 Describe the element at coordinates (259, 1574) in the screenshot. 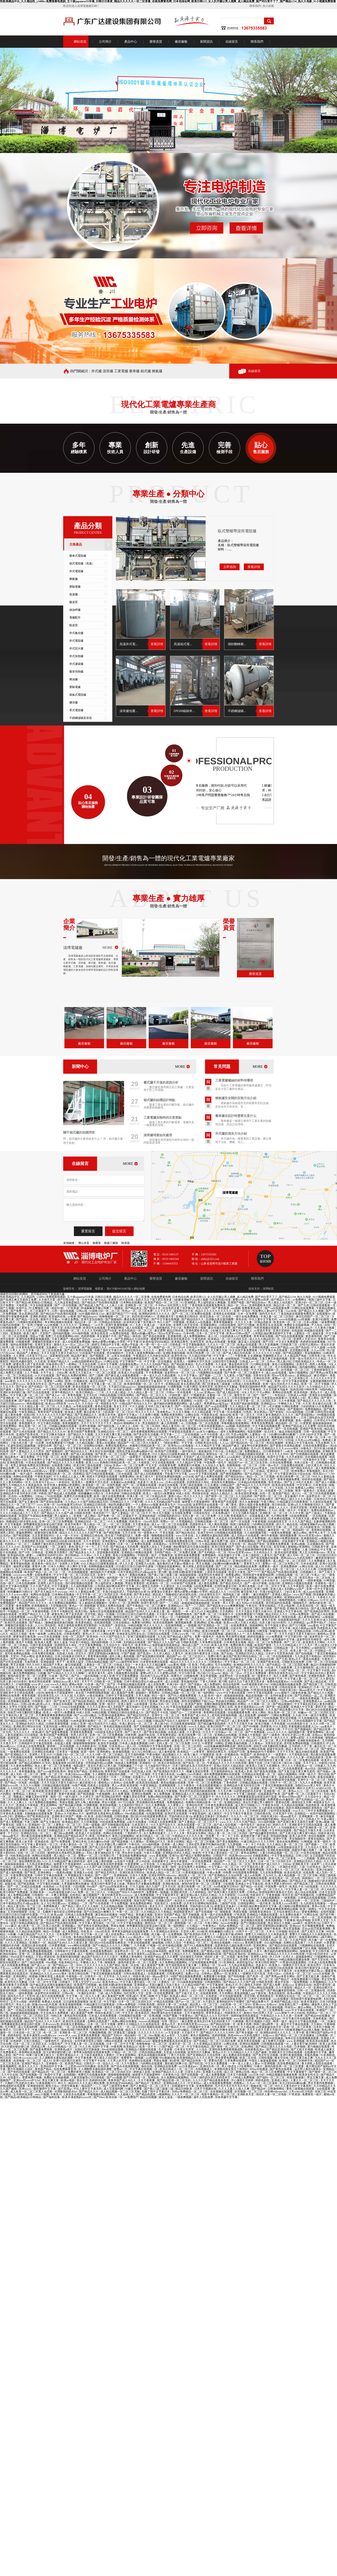

I see `琪琪秋霞午夜被窝电影网` at that location.